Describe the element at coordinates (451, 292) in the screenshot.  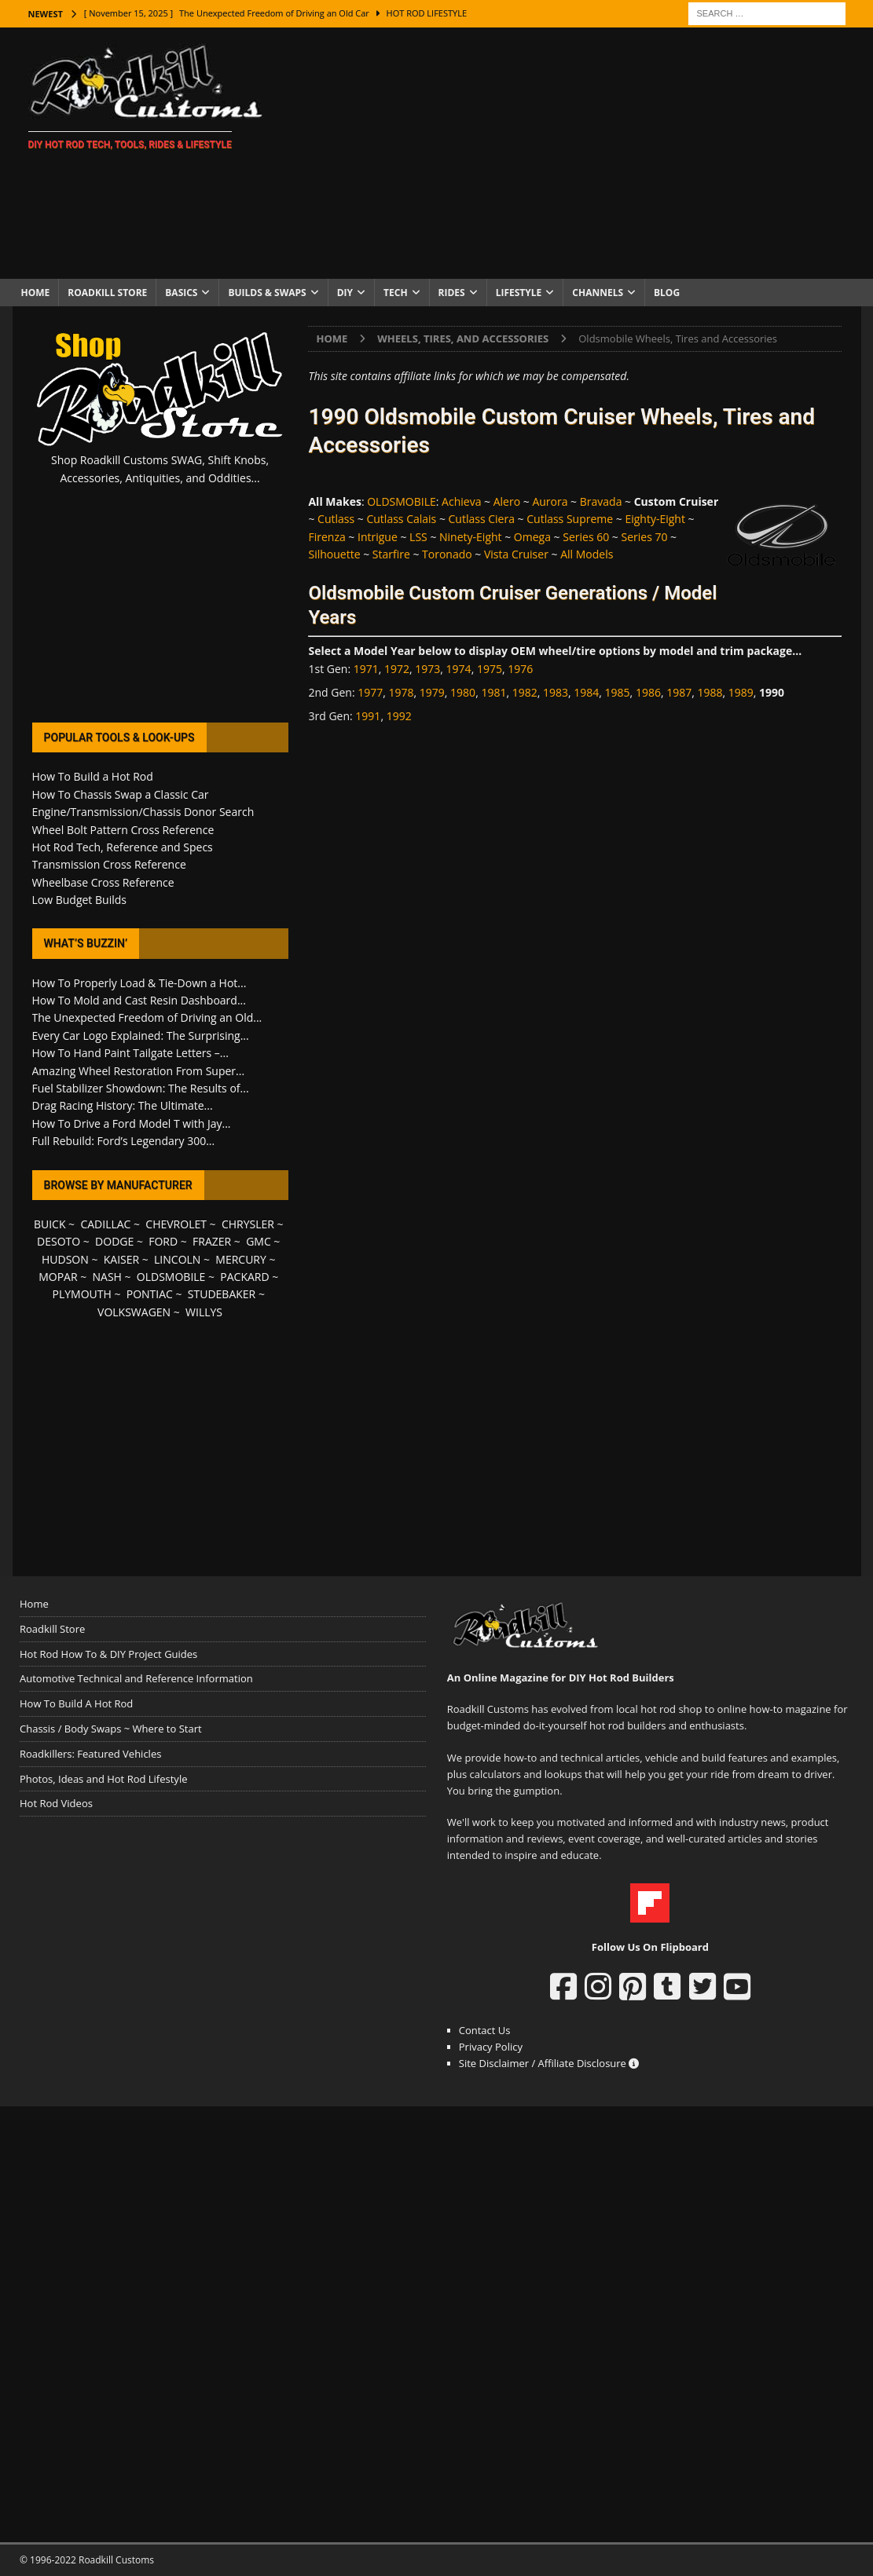
I see `Rides` at that location.